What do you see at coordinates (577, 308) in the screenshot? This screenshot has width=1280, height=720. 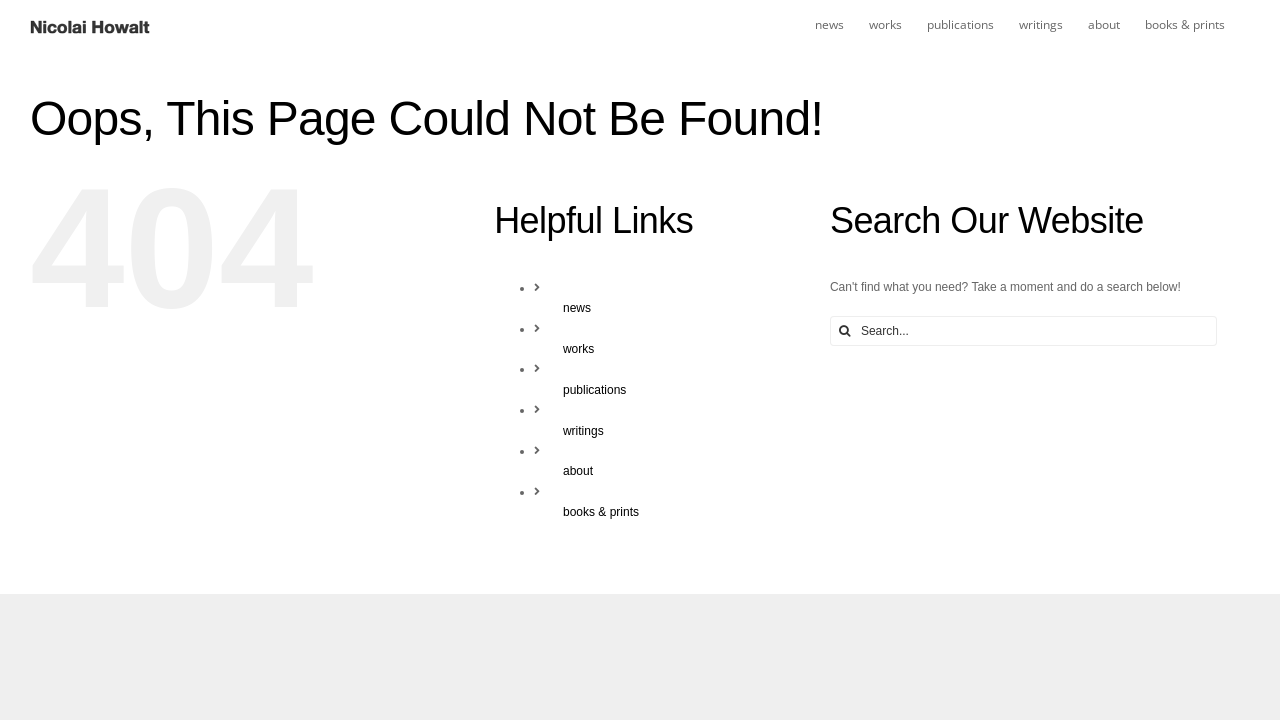 I see `news` at bounding box center [577, 308].